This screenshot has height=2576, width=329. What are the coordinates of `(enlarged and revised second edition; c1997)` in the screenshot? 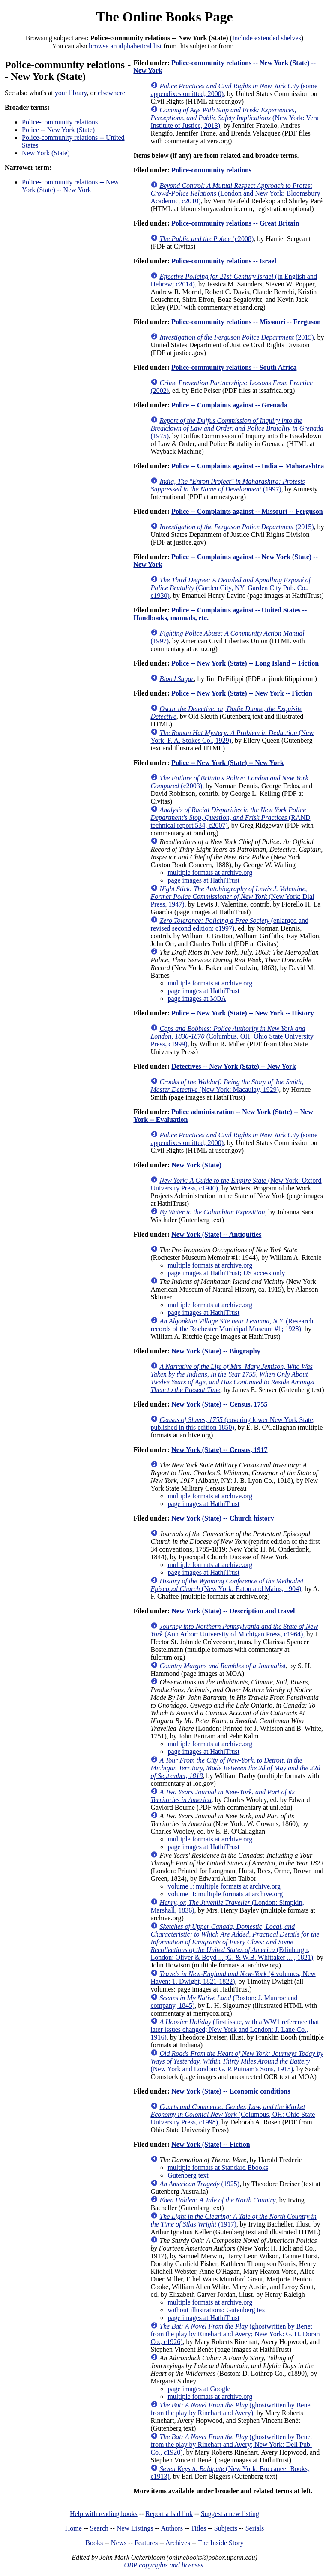 It's located at (229, 924).